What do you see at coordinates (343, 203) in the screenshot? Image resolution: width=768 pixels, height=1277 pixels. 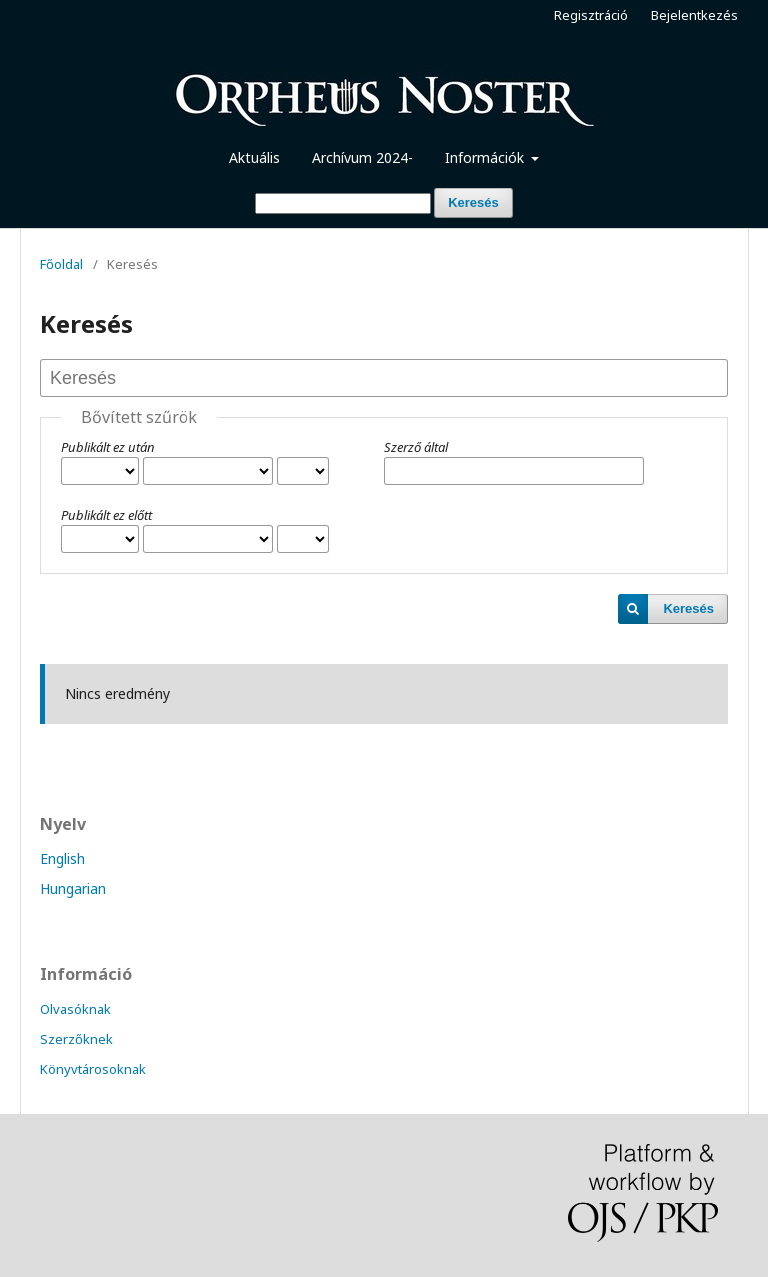 I see `[Keresési lekérdezés]` at bounding box center [343, 203].